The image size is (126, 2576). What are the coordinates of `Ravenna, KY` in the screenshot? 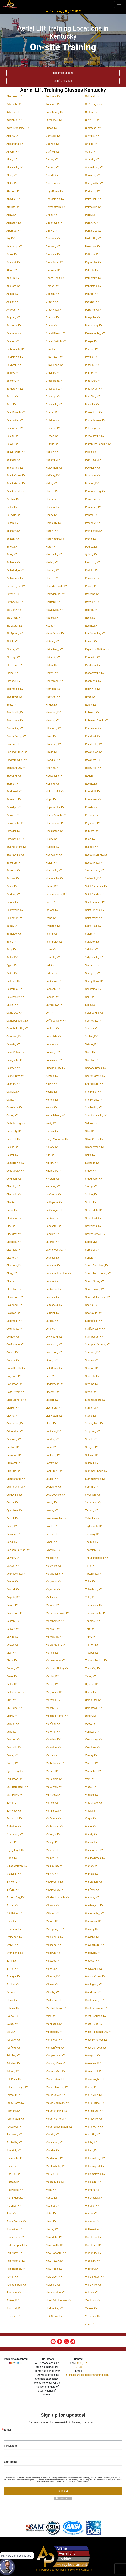 It's located at (92, 594).